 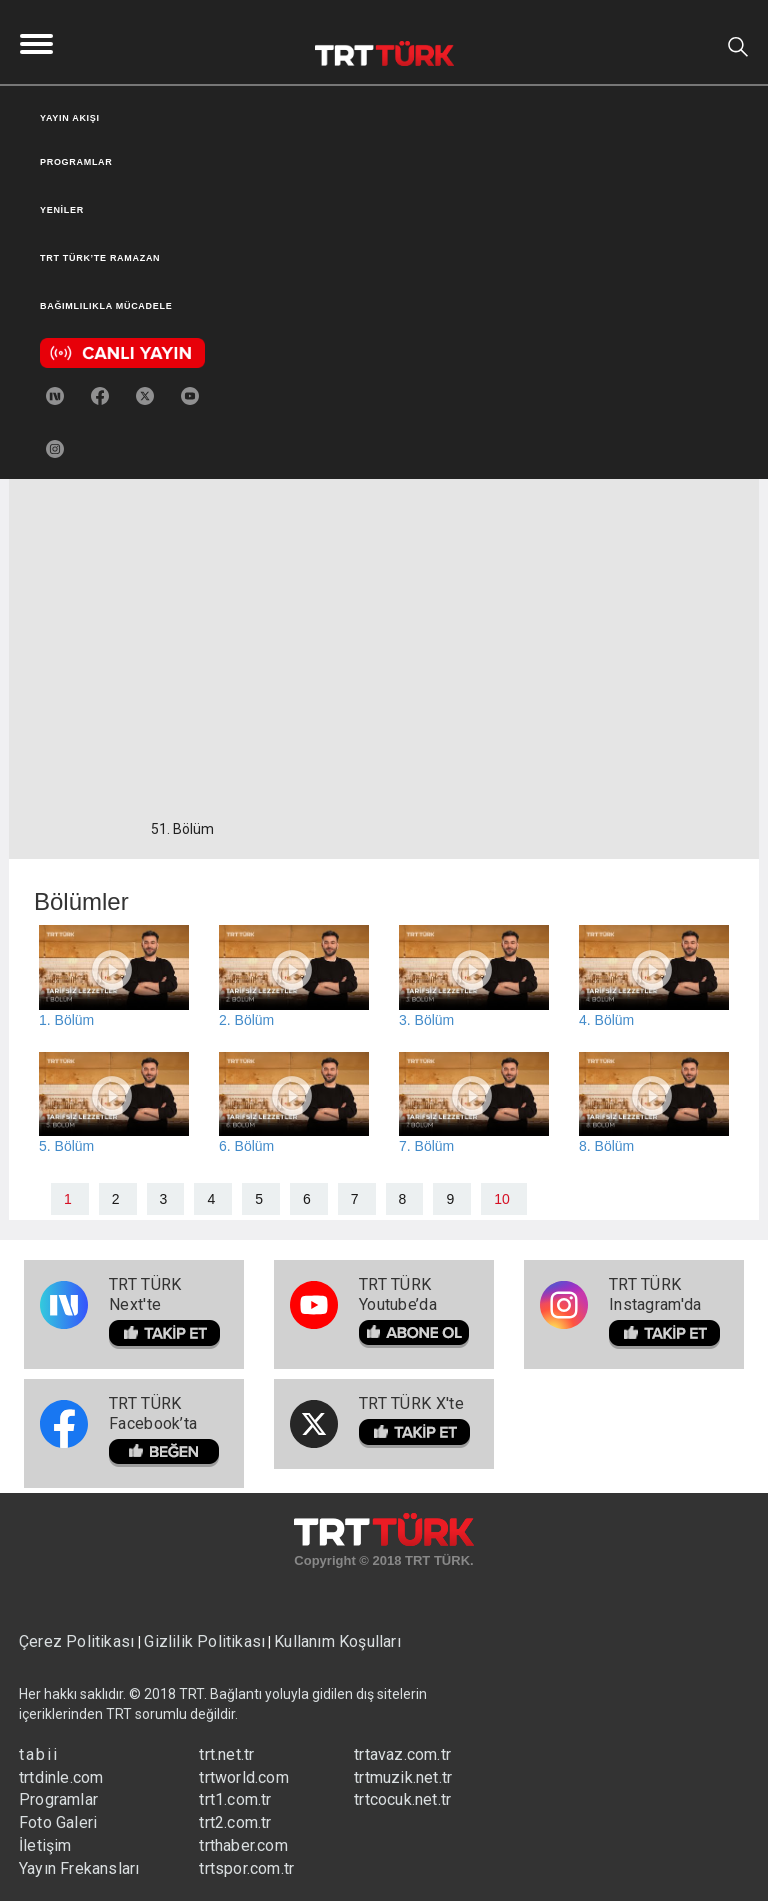 I want to click on İletişim, so click(x=45, y=1845).